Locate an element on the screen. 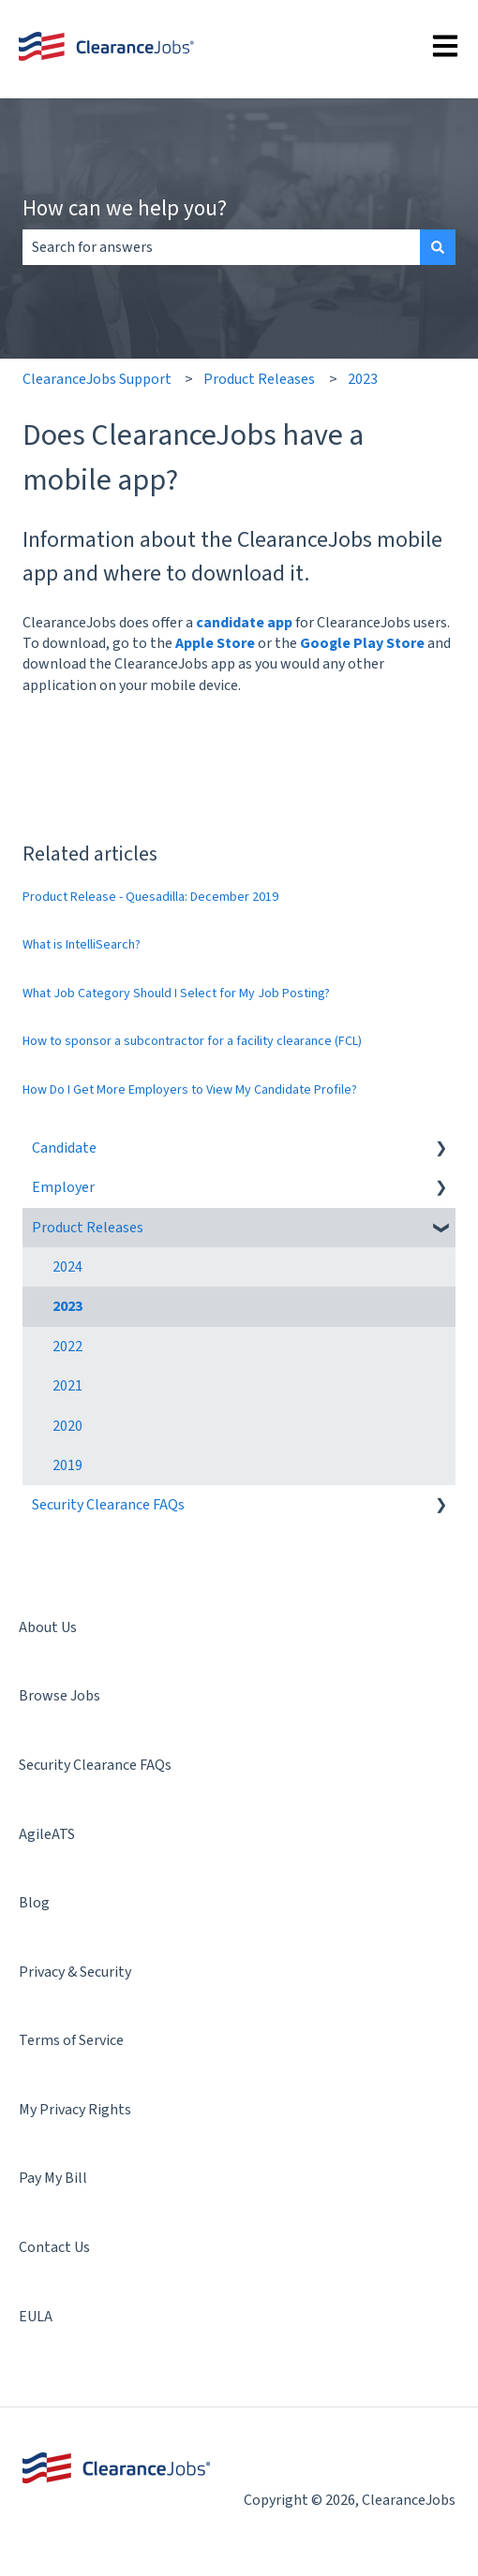 The image size is (478, 2576). Blog [menuitem] is located at coordinates (34, 1902).